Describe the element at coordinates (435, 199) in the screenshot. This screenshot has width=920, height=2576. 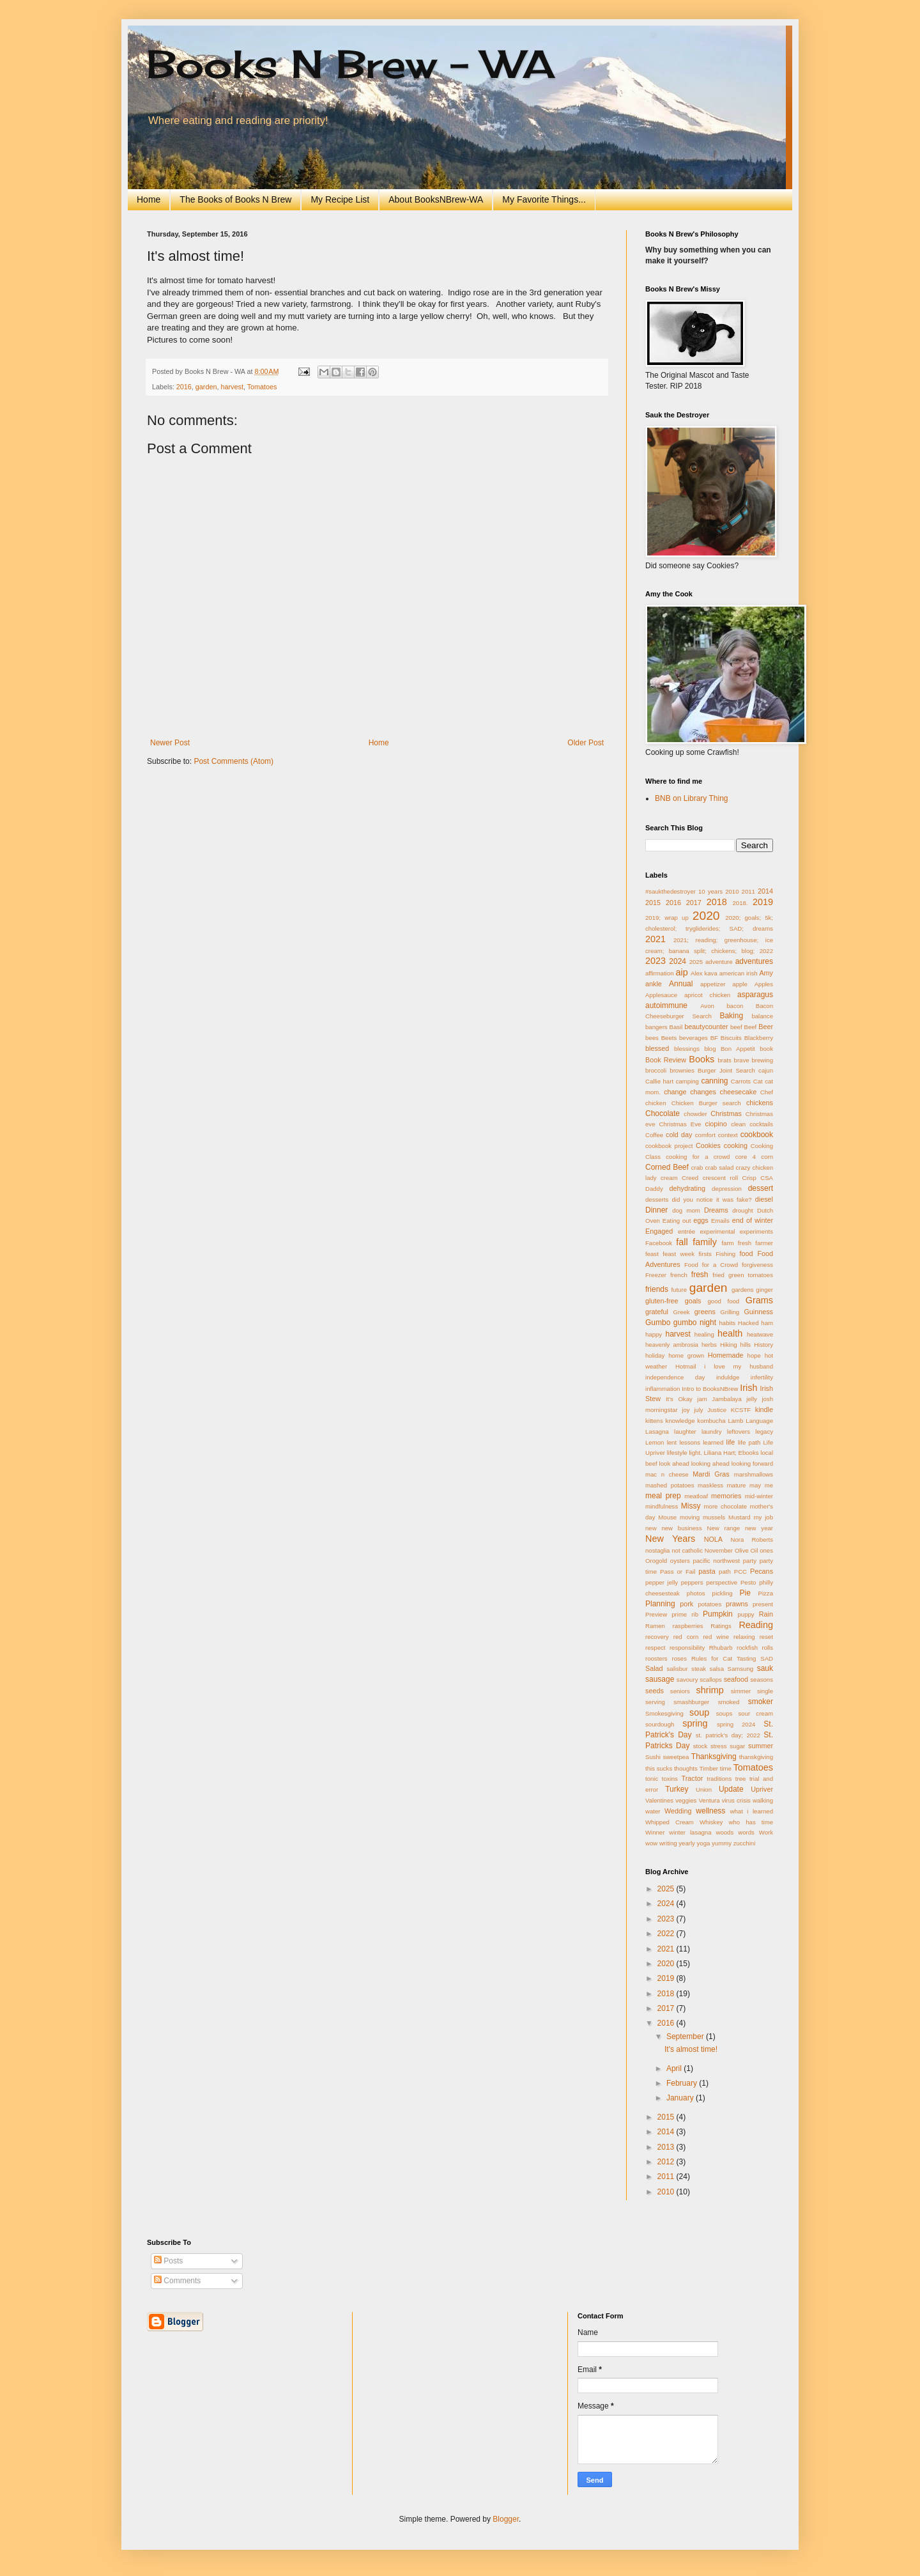
I see `About BooksNBrew-WA` at that location.